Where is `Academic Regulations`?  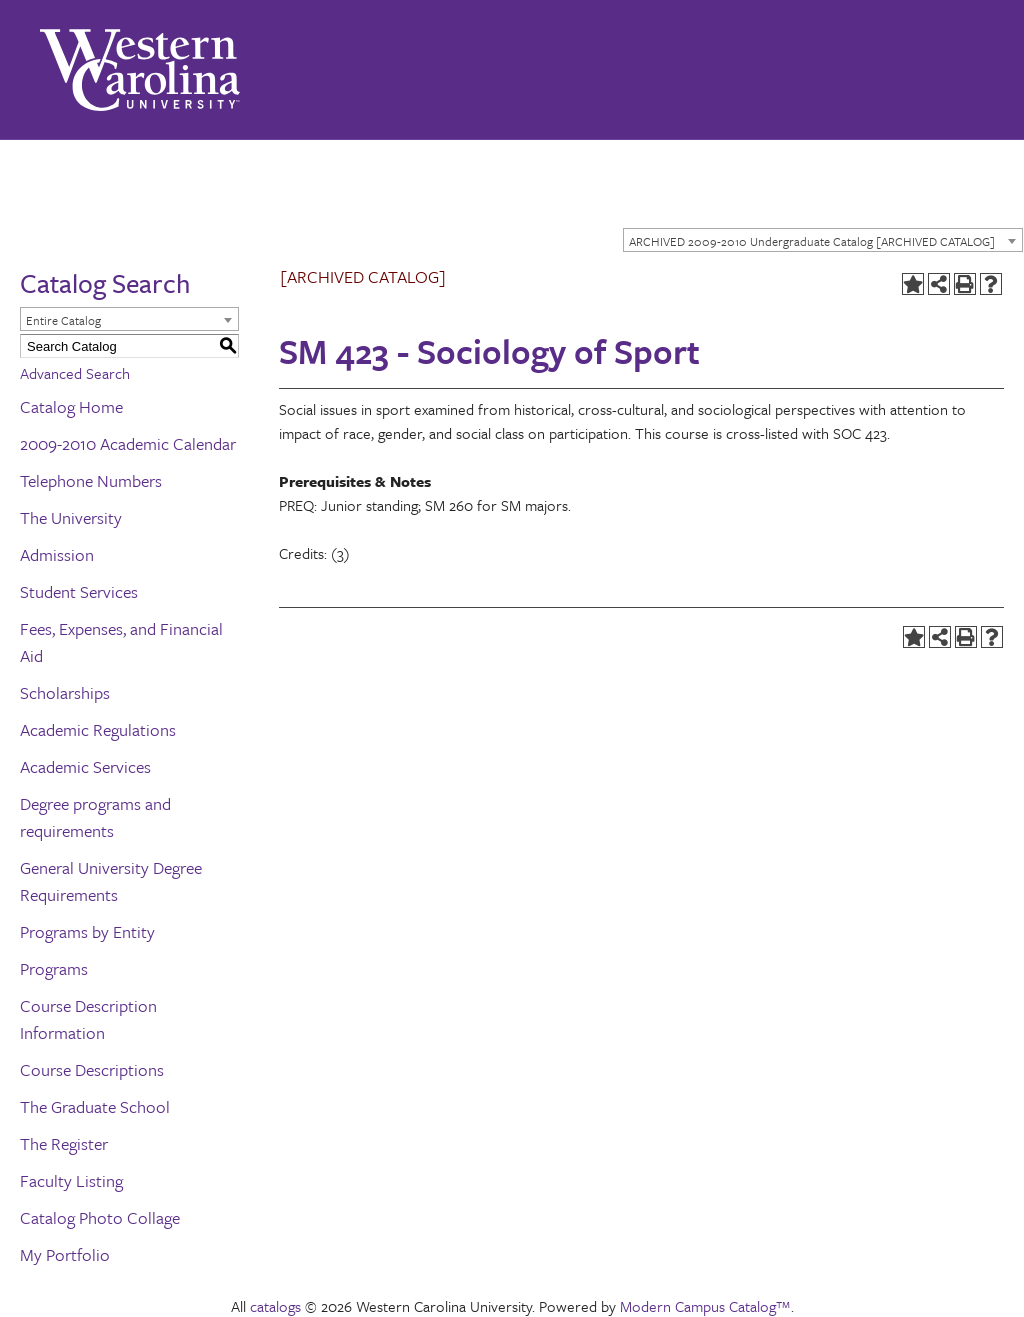
Academic Regulations is located at coordinates (98, 729).